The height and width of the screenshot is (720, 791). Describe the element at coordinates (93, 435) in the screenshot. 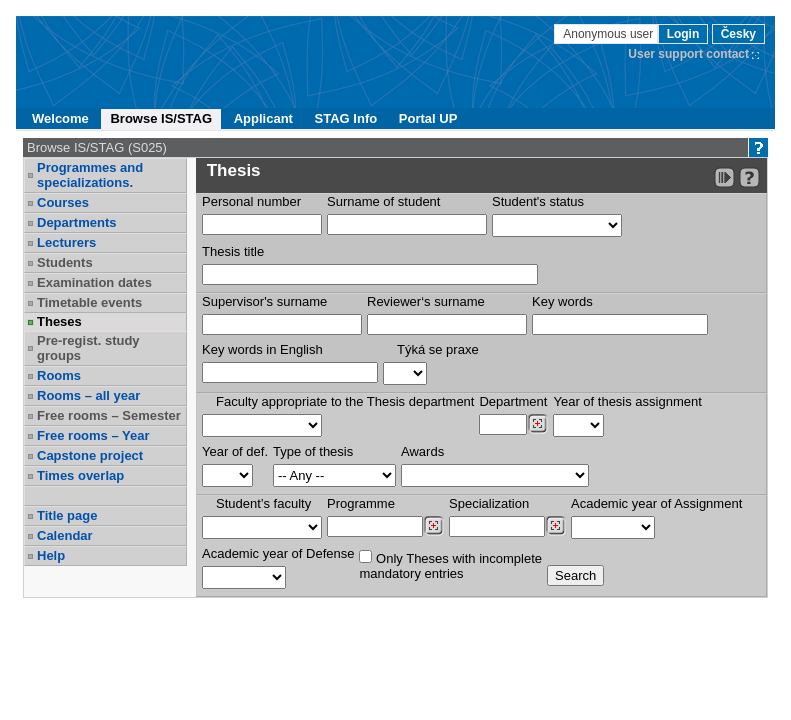

I see `Free rooms – Year` at that location.